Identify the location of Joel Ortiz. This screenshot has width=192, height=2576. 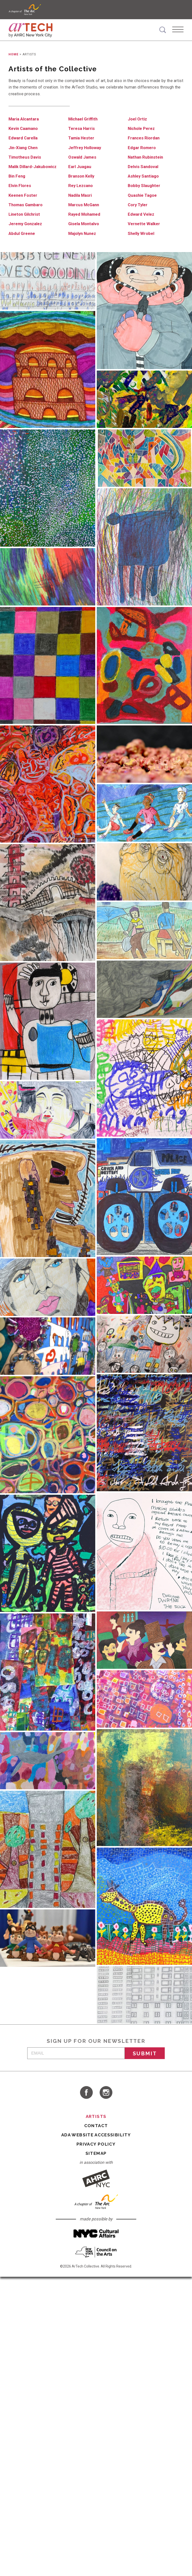
(138, 119).